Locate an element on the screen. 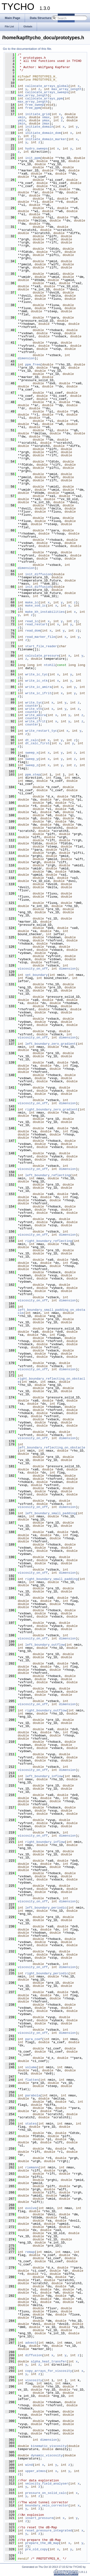 This screenshot has height=2576, width=90. write_tyc is located at coordinates (33, 702).